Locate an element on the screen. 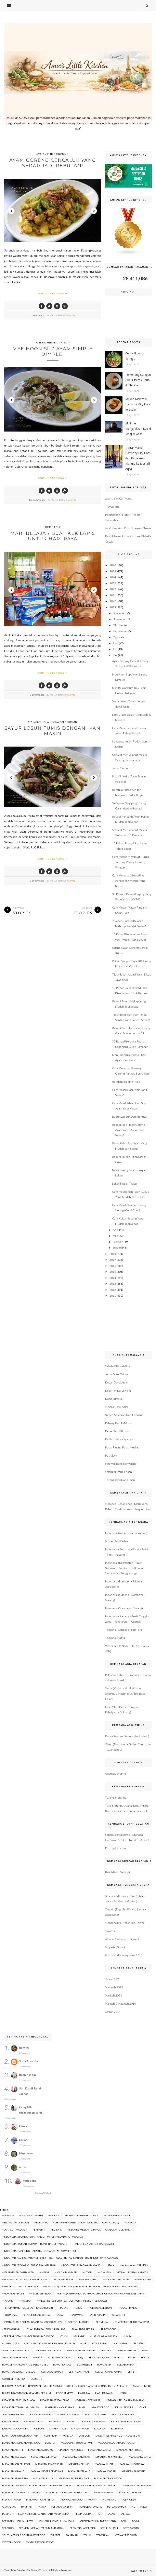  Ayam Goreng Cencaluk Yang Sedap Jadi Rebutan! is located at coordinates (52, 163).